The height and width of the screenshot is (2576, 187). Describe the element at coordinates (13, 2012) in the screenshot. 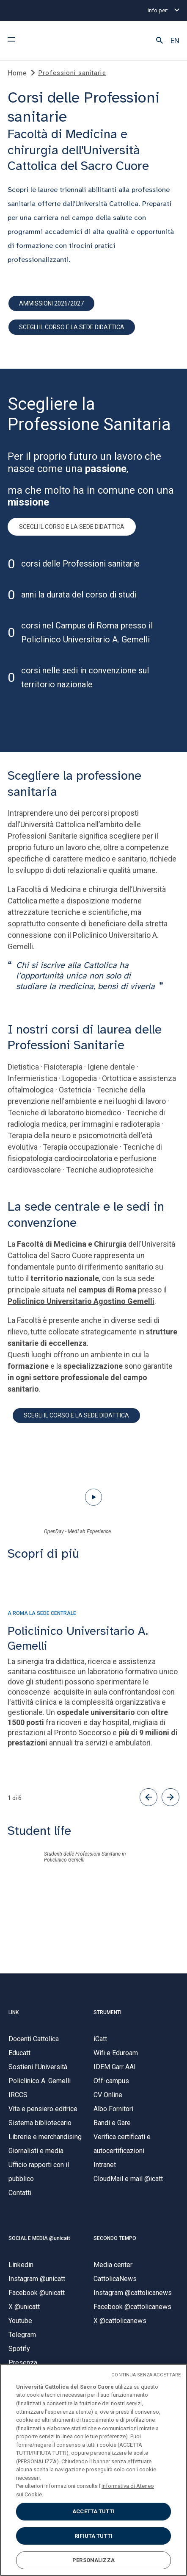

I see `LINK` at that location.